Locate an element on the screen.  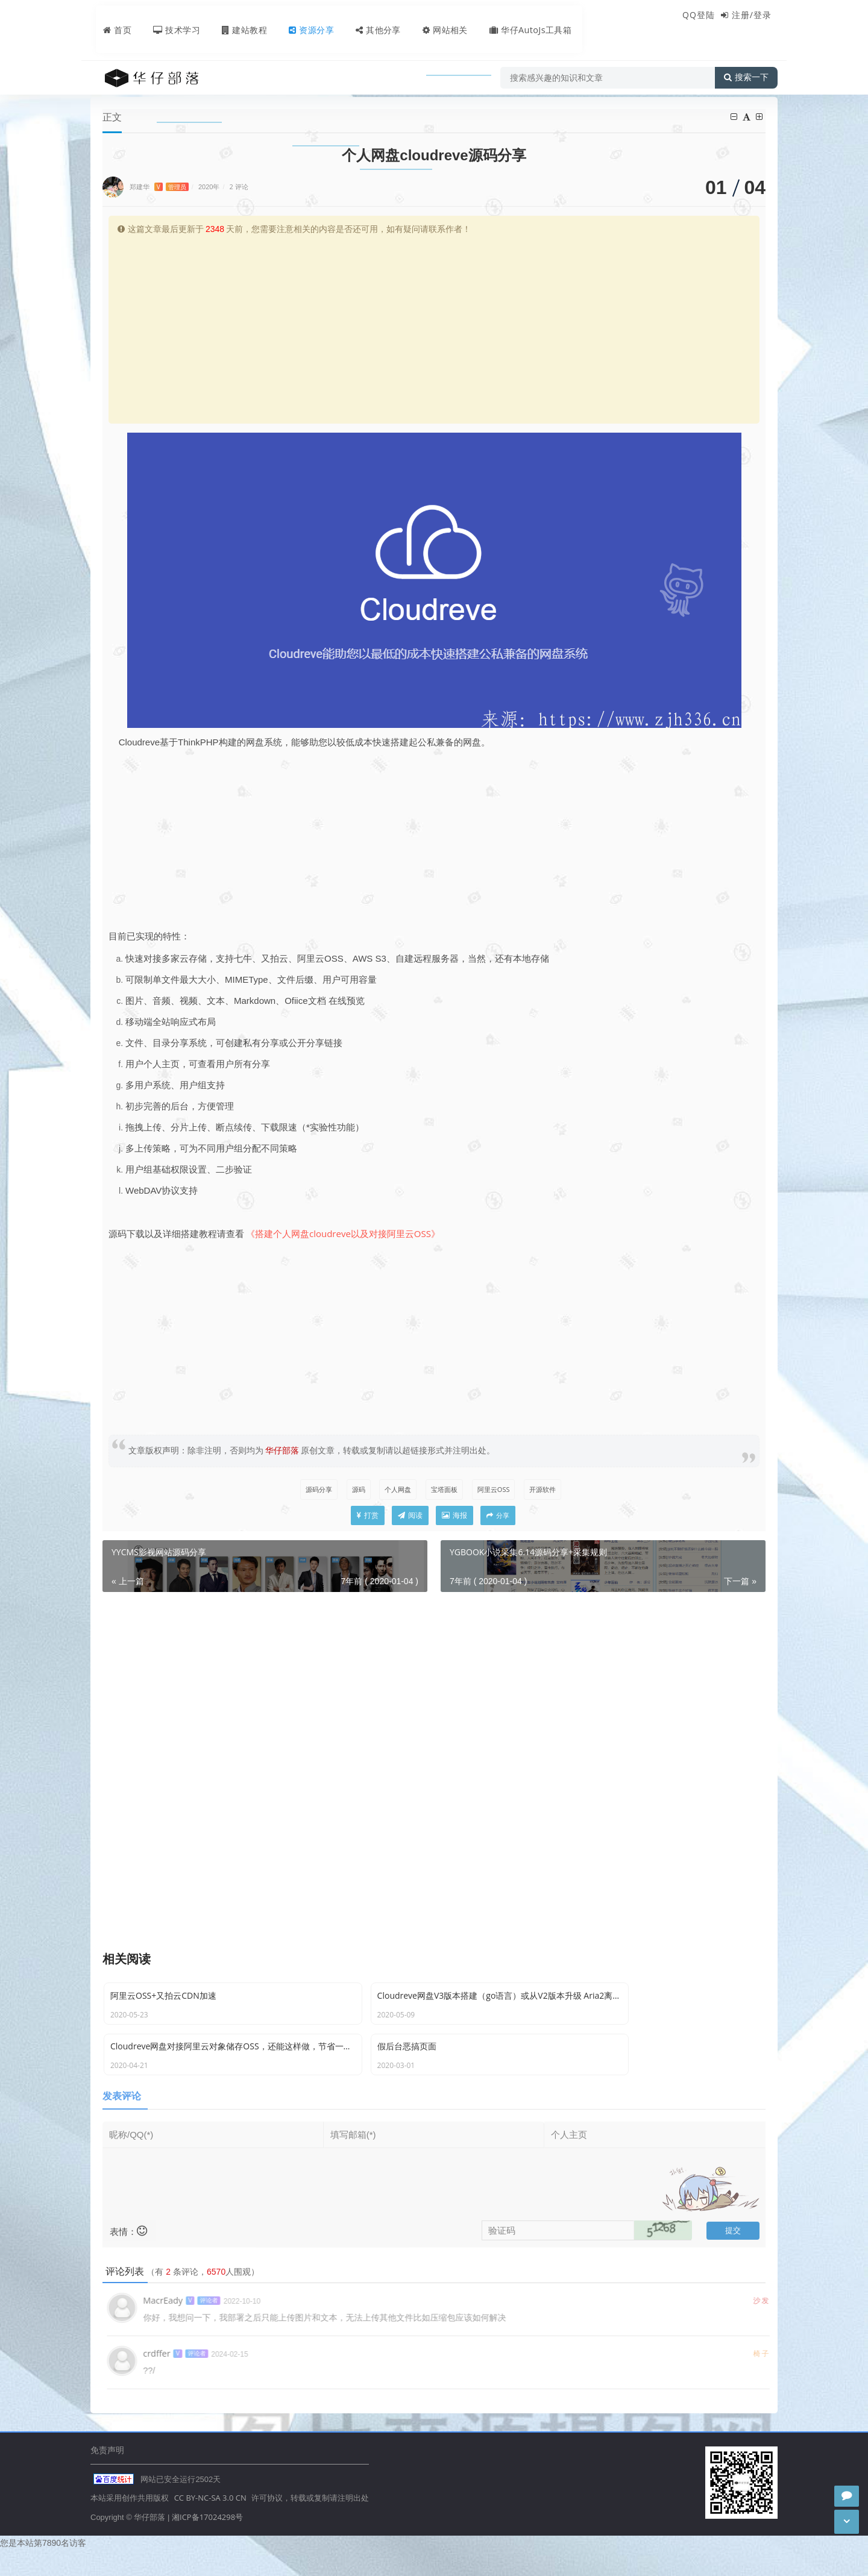
阿里云OSS is located at coordinates (496, 1489).